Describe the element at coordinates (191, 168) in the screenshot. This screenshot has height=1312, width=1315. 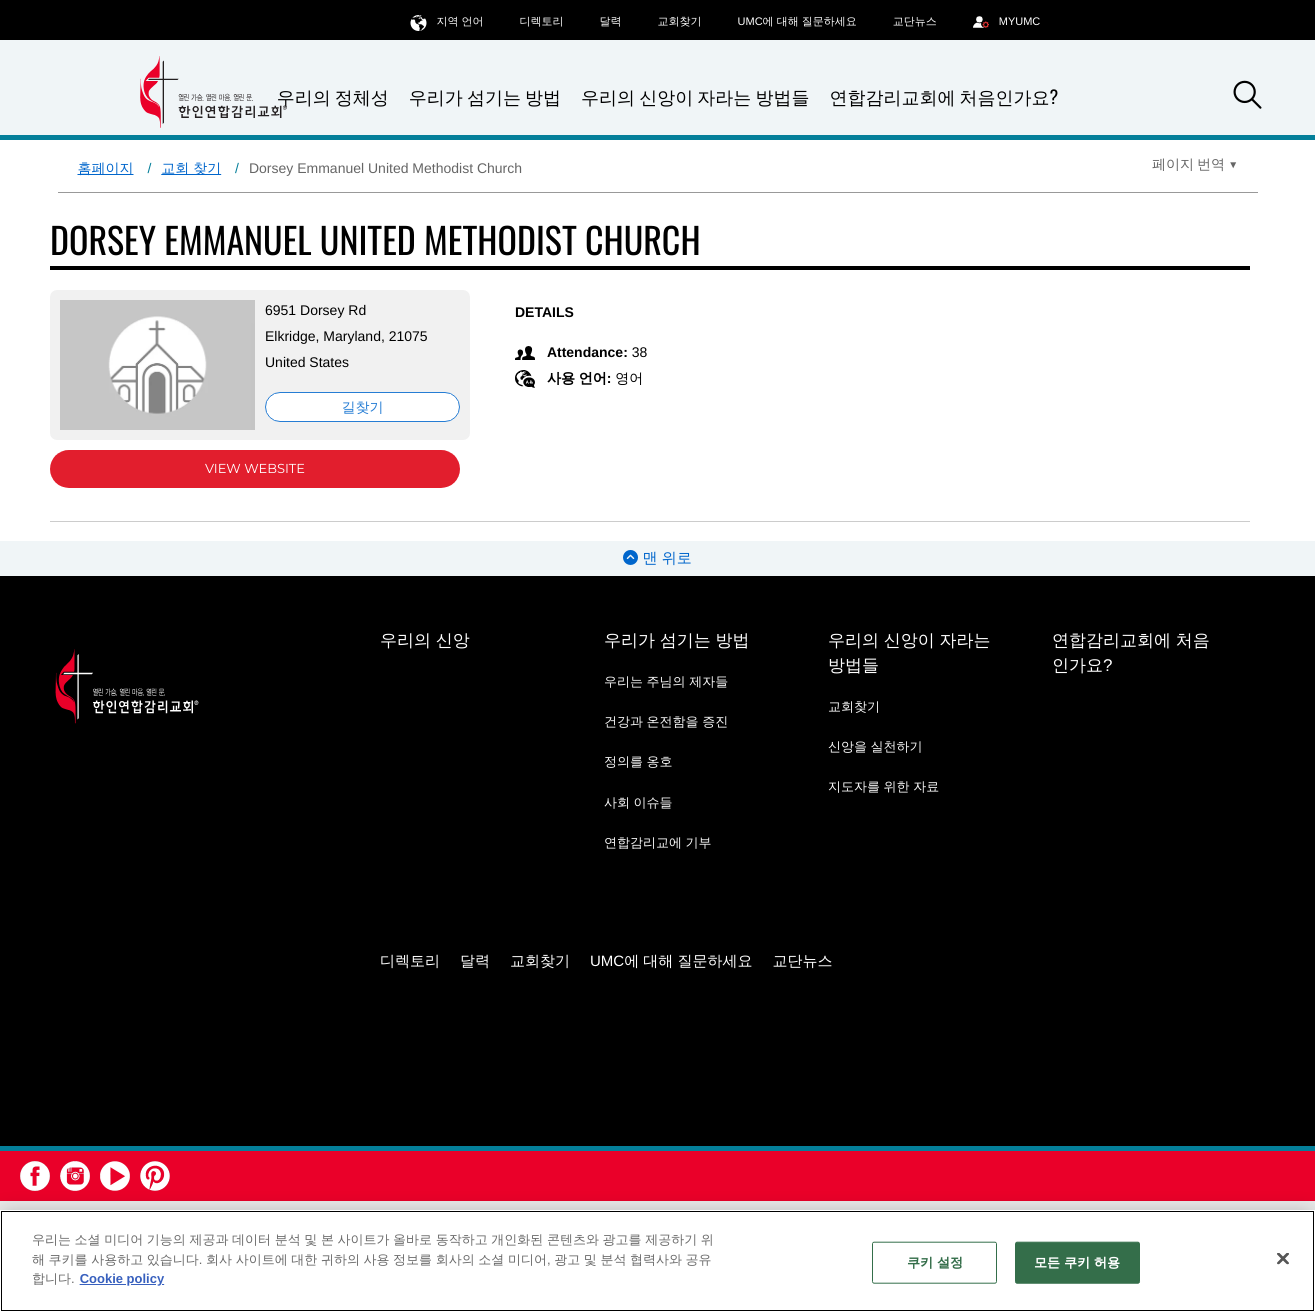
I see `교회 찾기` at that location.